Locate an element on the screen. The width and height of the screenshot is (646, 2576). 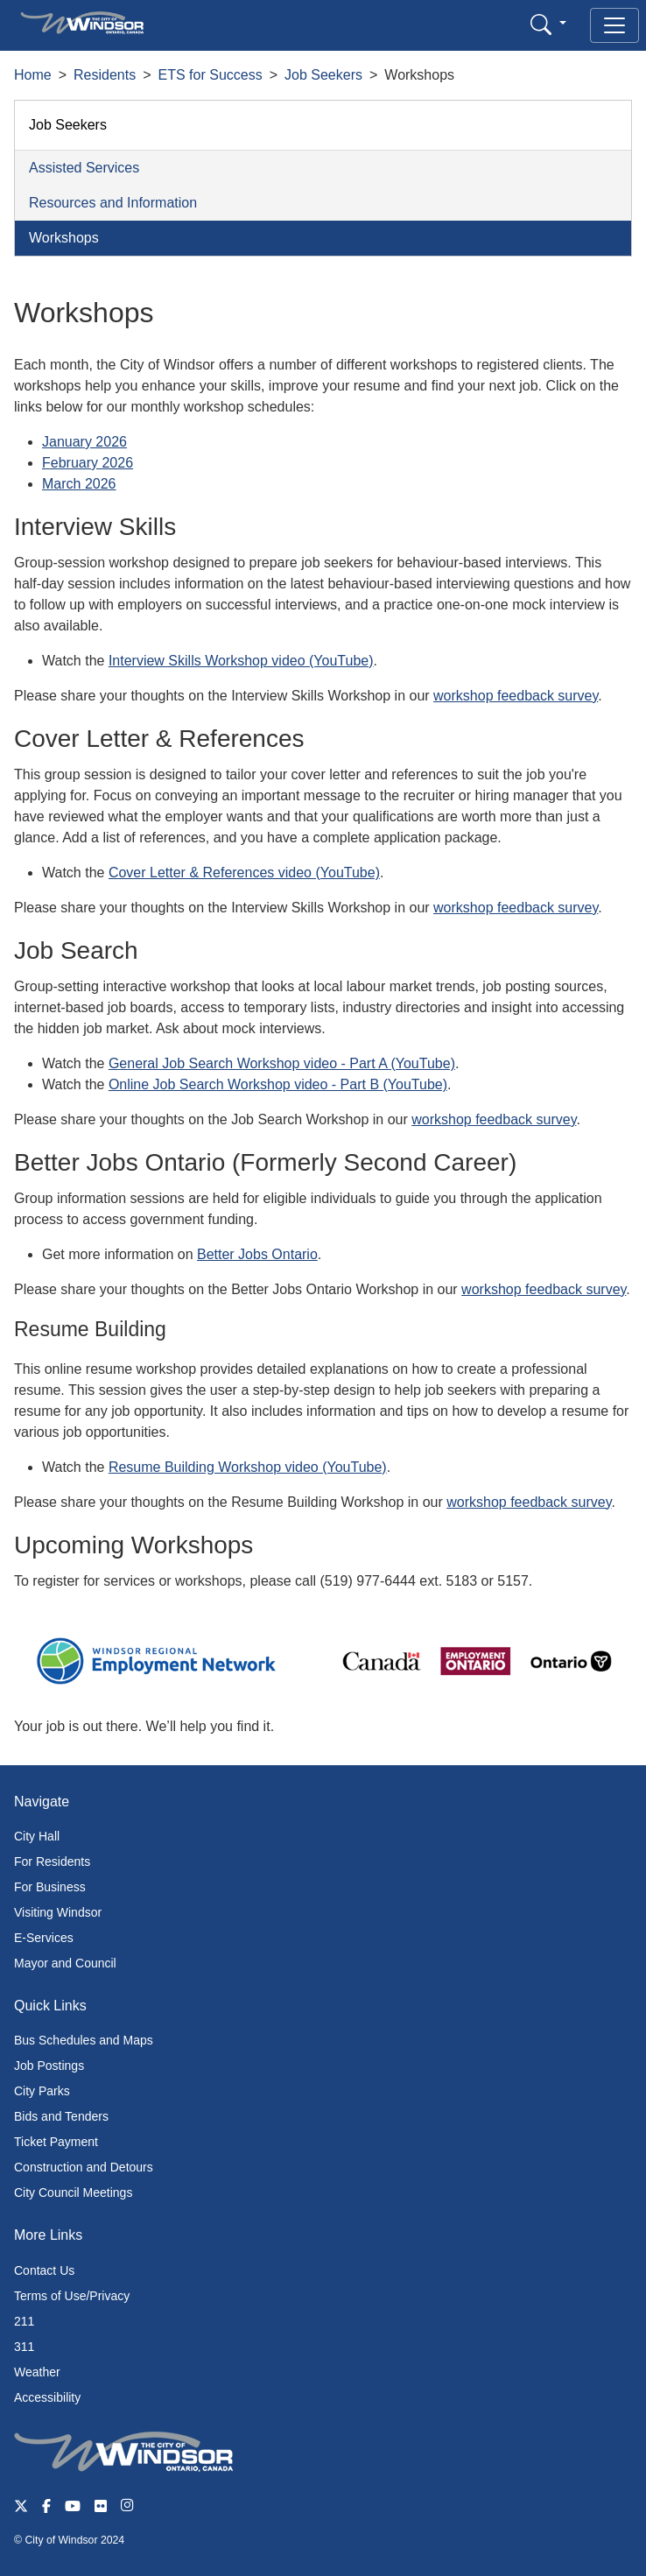
Construction and Detours is located at coordinates (83, 2167).